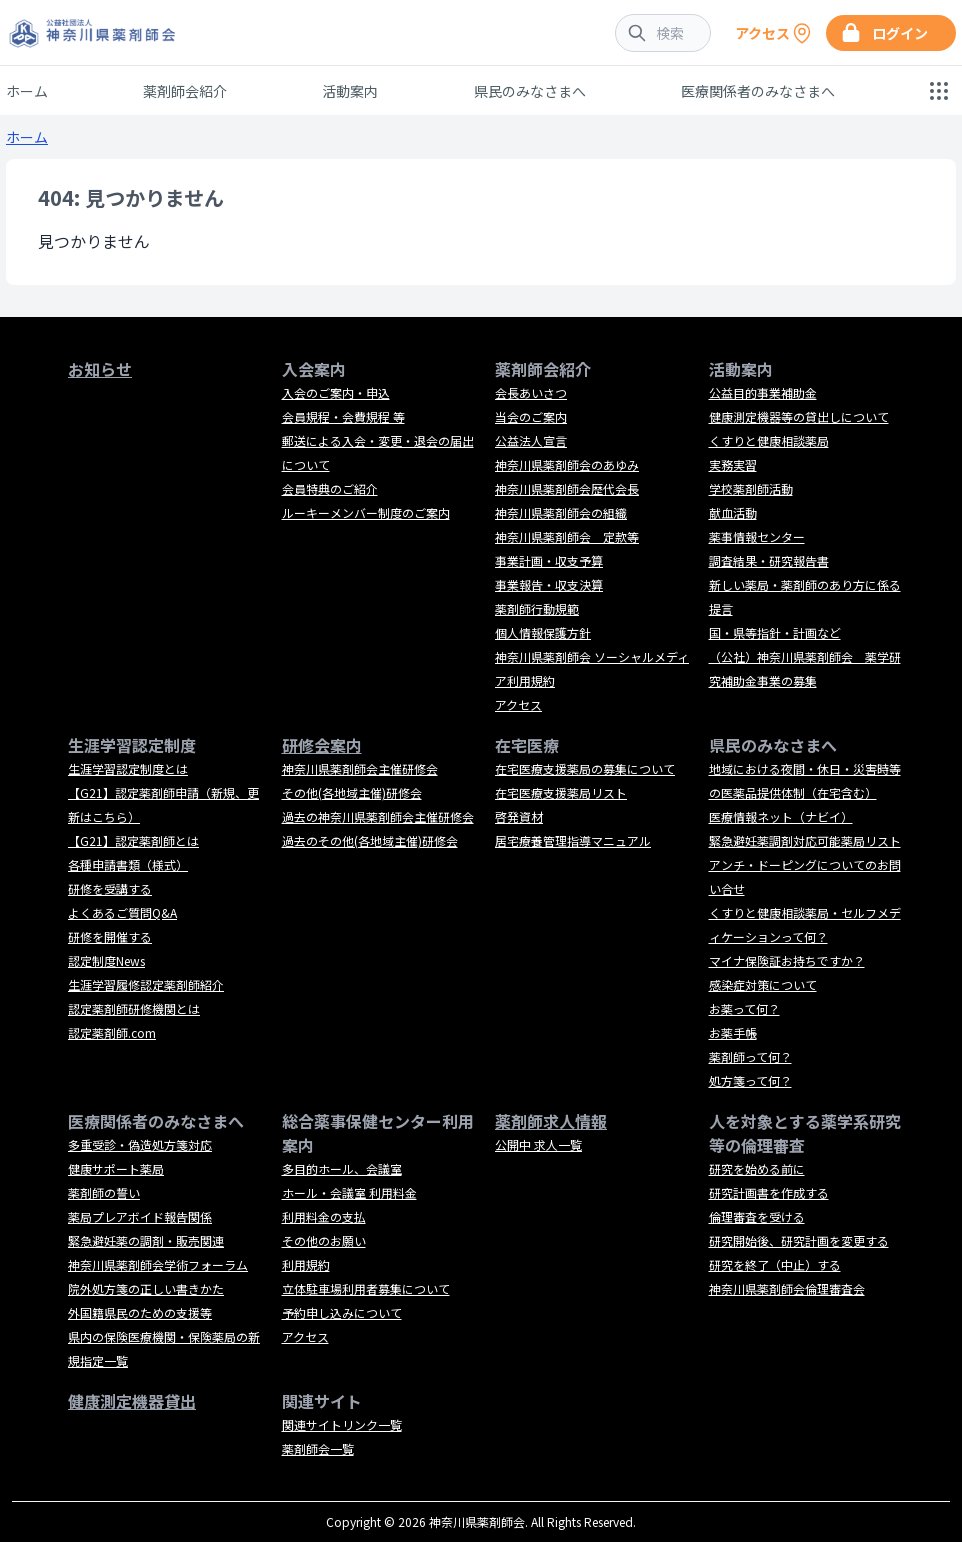 Image resolution: width=962 pixels, height=1542 pixels. Describe the element at coordinates (537, 608) in the screenshot. I see `薬剤師行動規範` at that location.